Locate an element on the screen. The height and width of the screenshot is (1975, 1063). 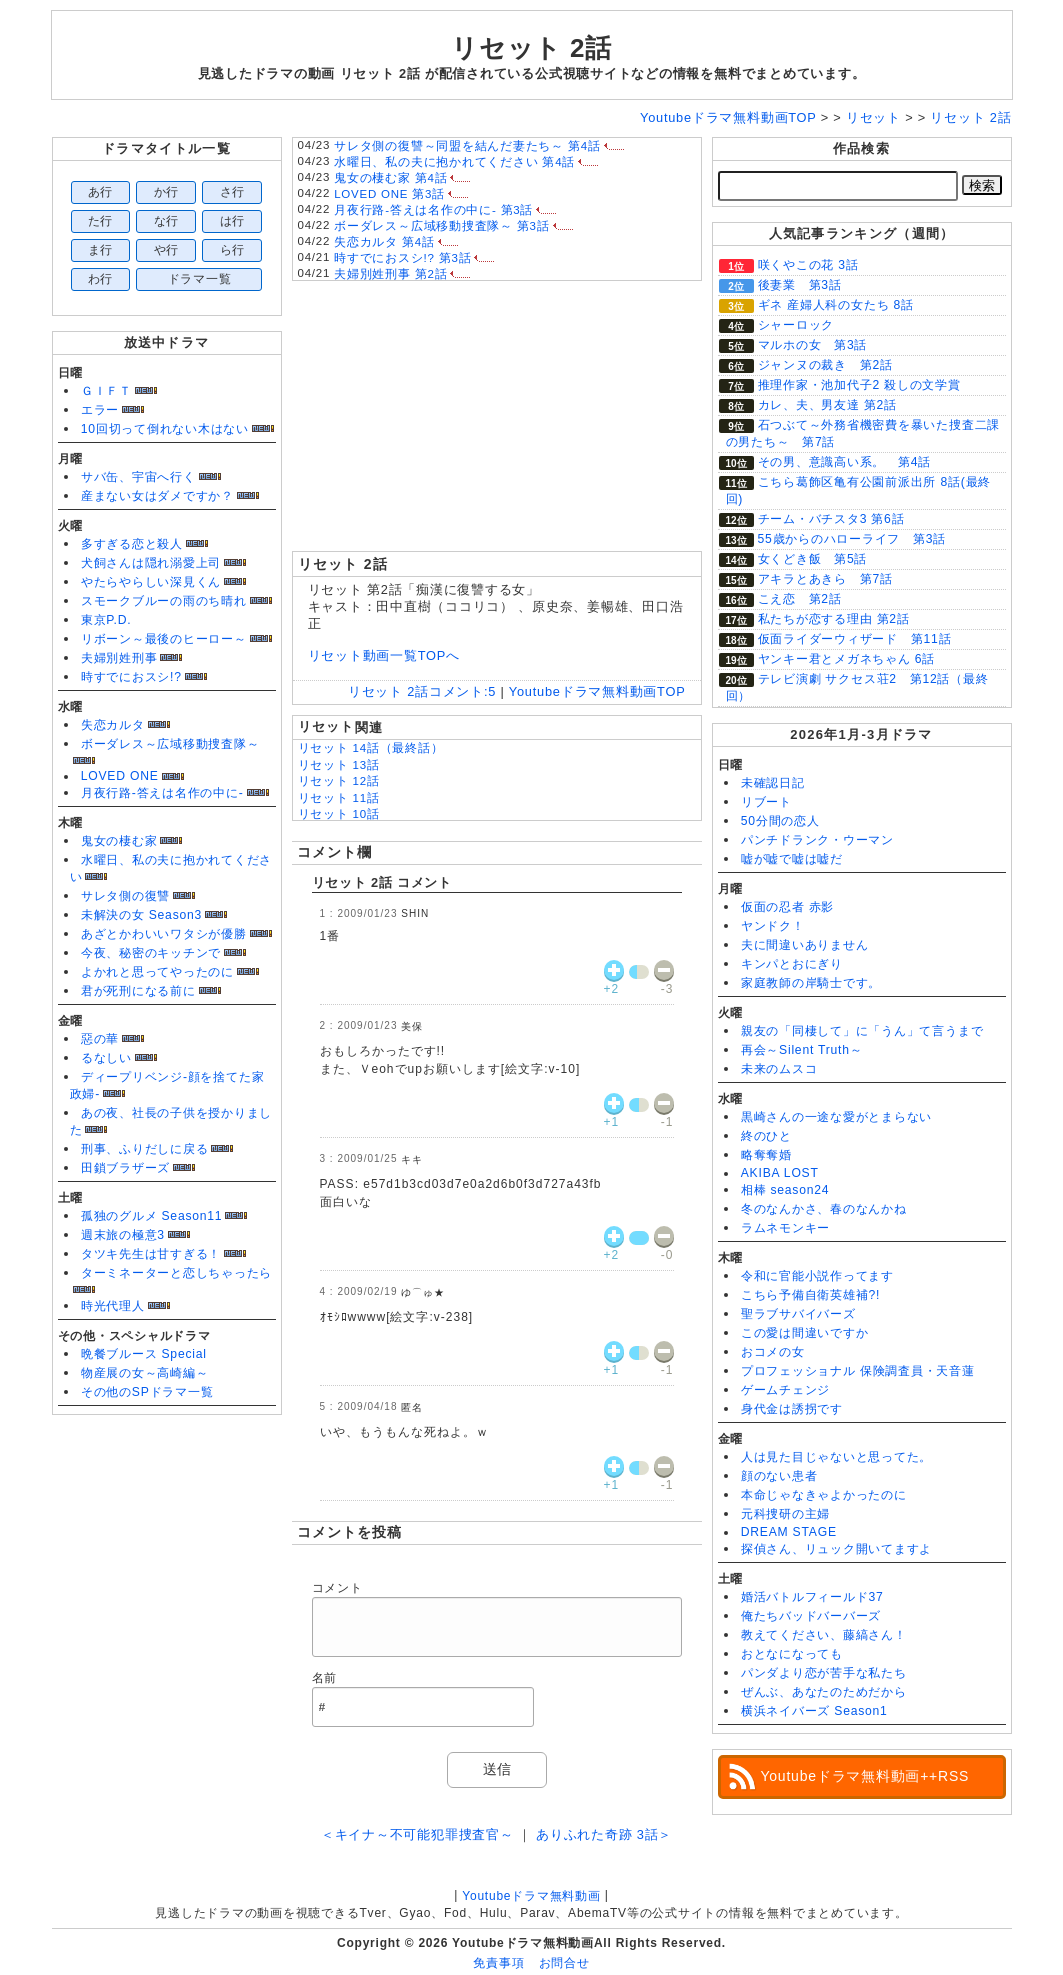
キンパとおにぎり is located at coordinates (792, 964).